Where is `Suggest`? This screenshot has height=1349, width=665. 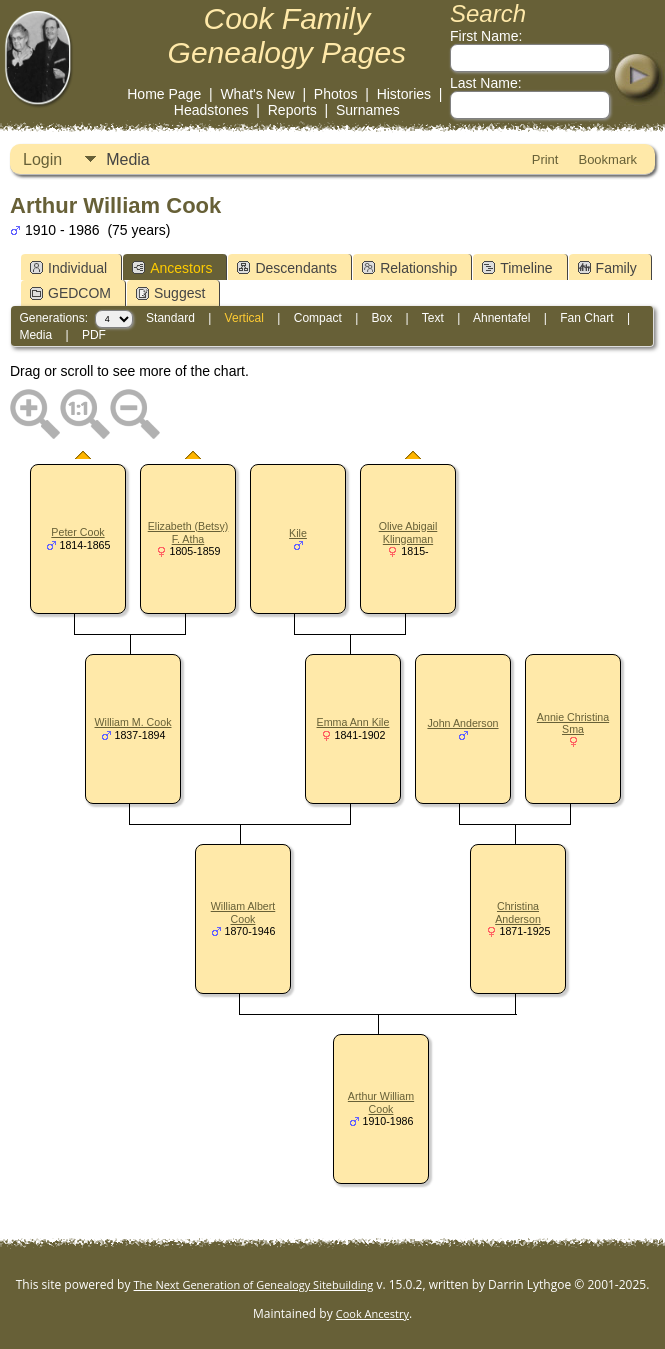 Suggest is located at coordinates (170, 293).